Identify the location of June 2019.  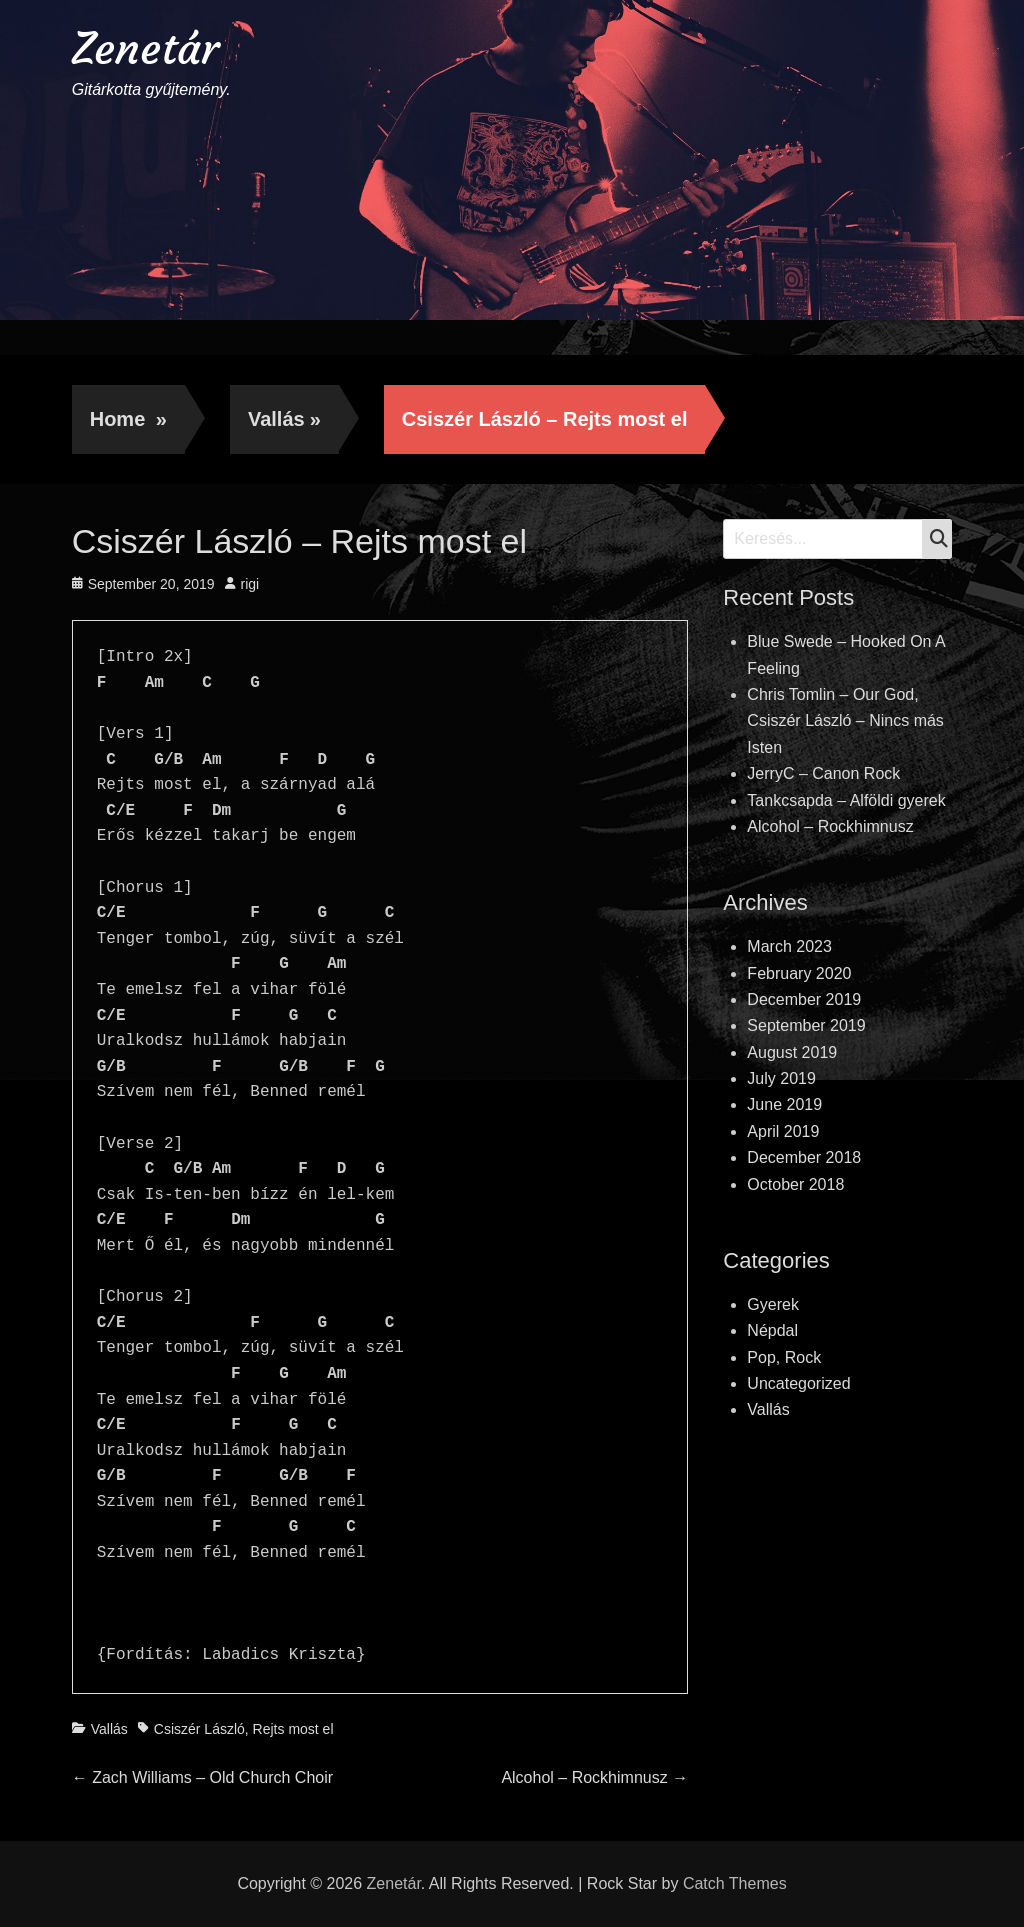
(784, 1104).